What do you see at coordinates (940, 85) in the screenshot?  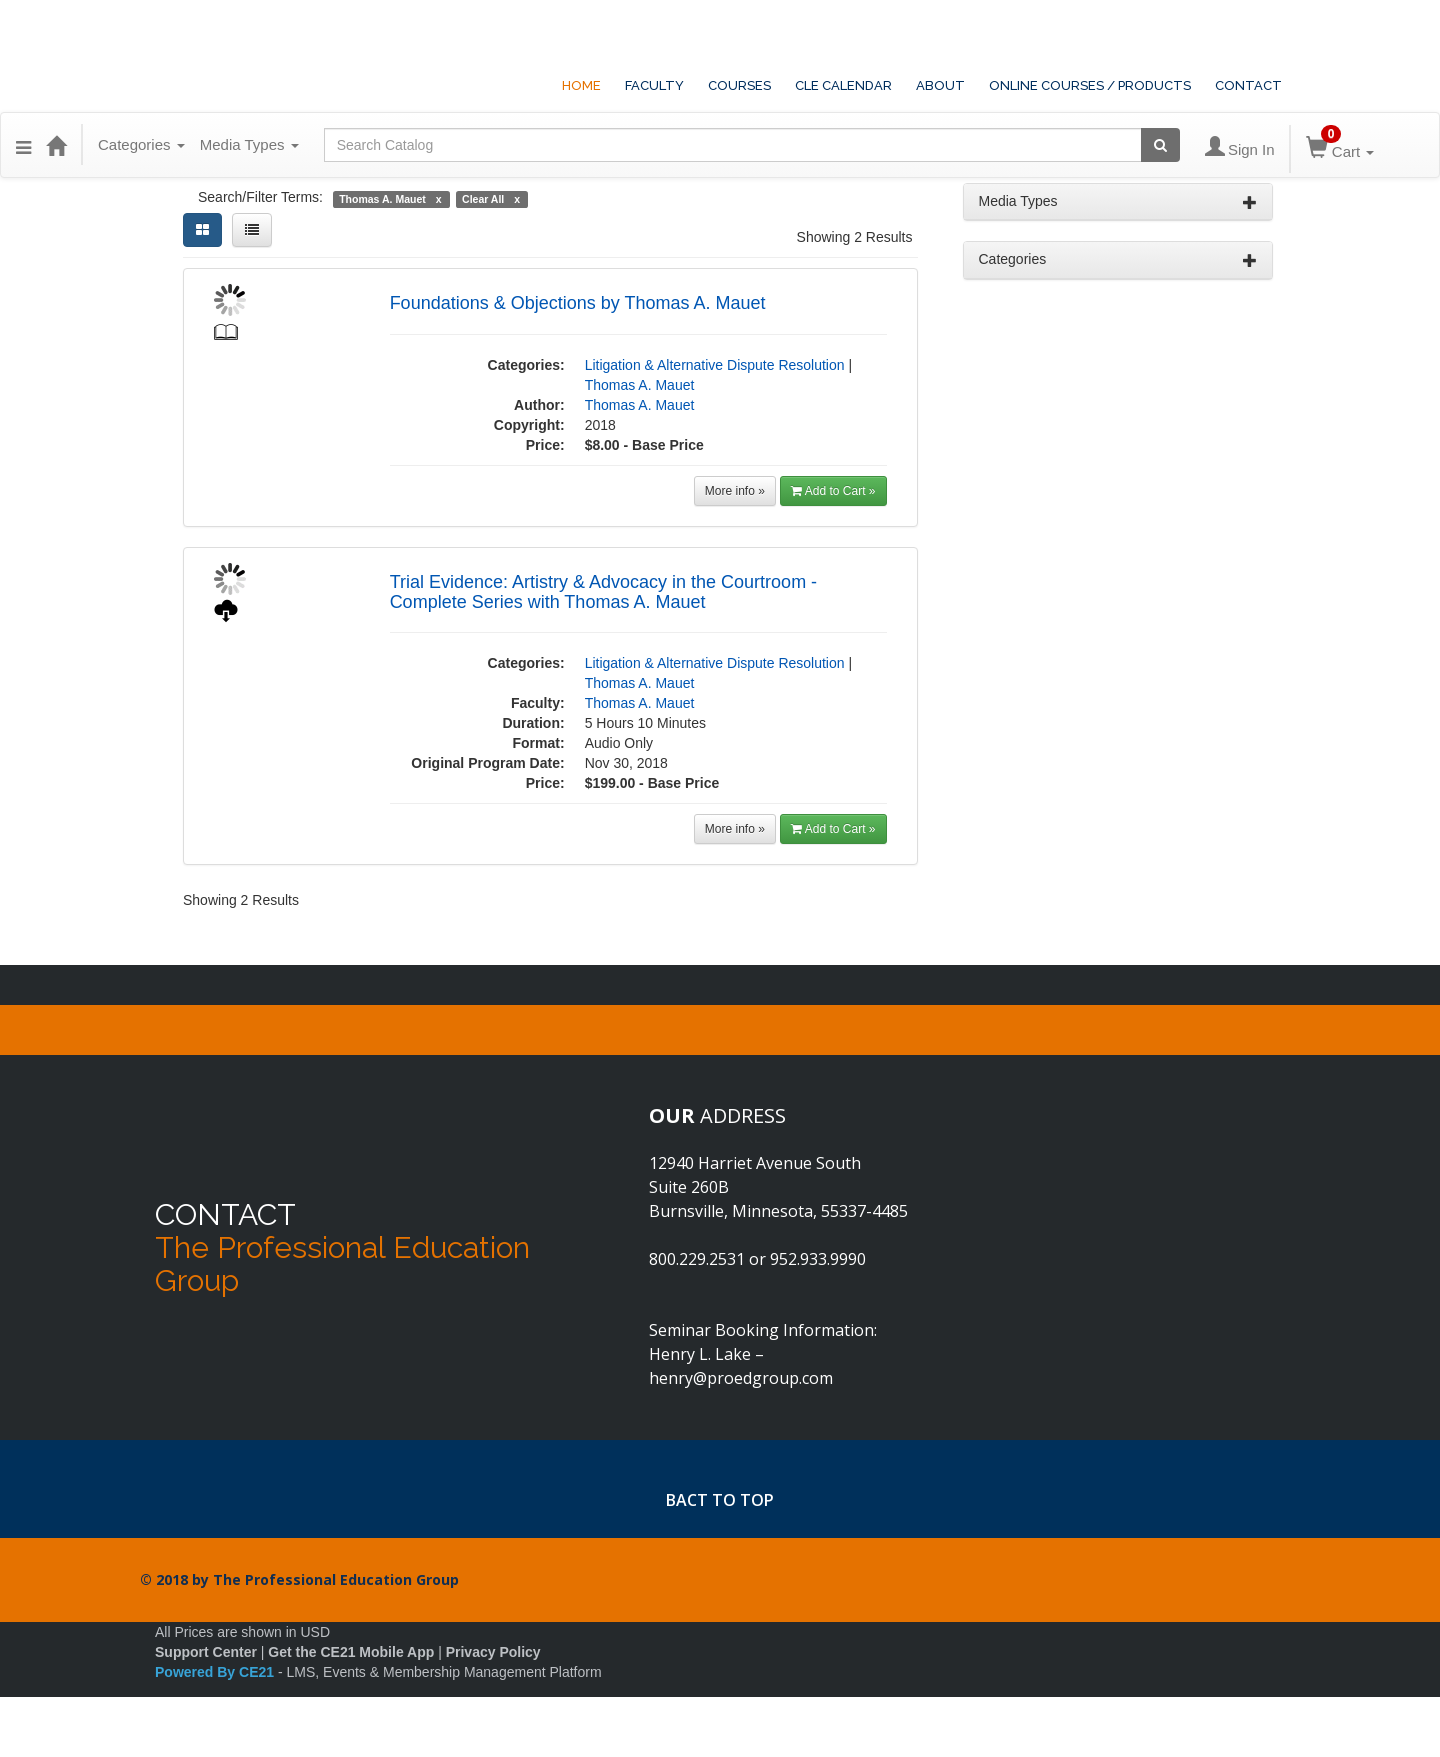 I see `ABOUT` at bounding box center [940, 85].